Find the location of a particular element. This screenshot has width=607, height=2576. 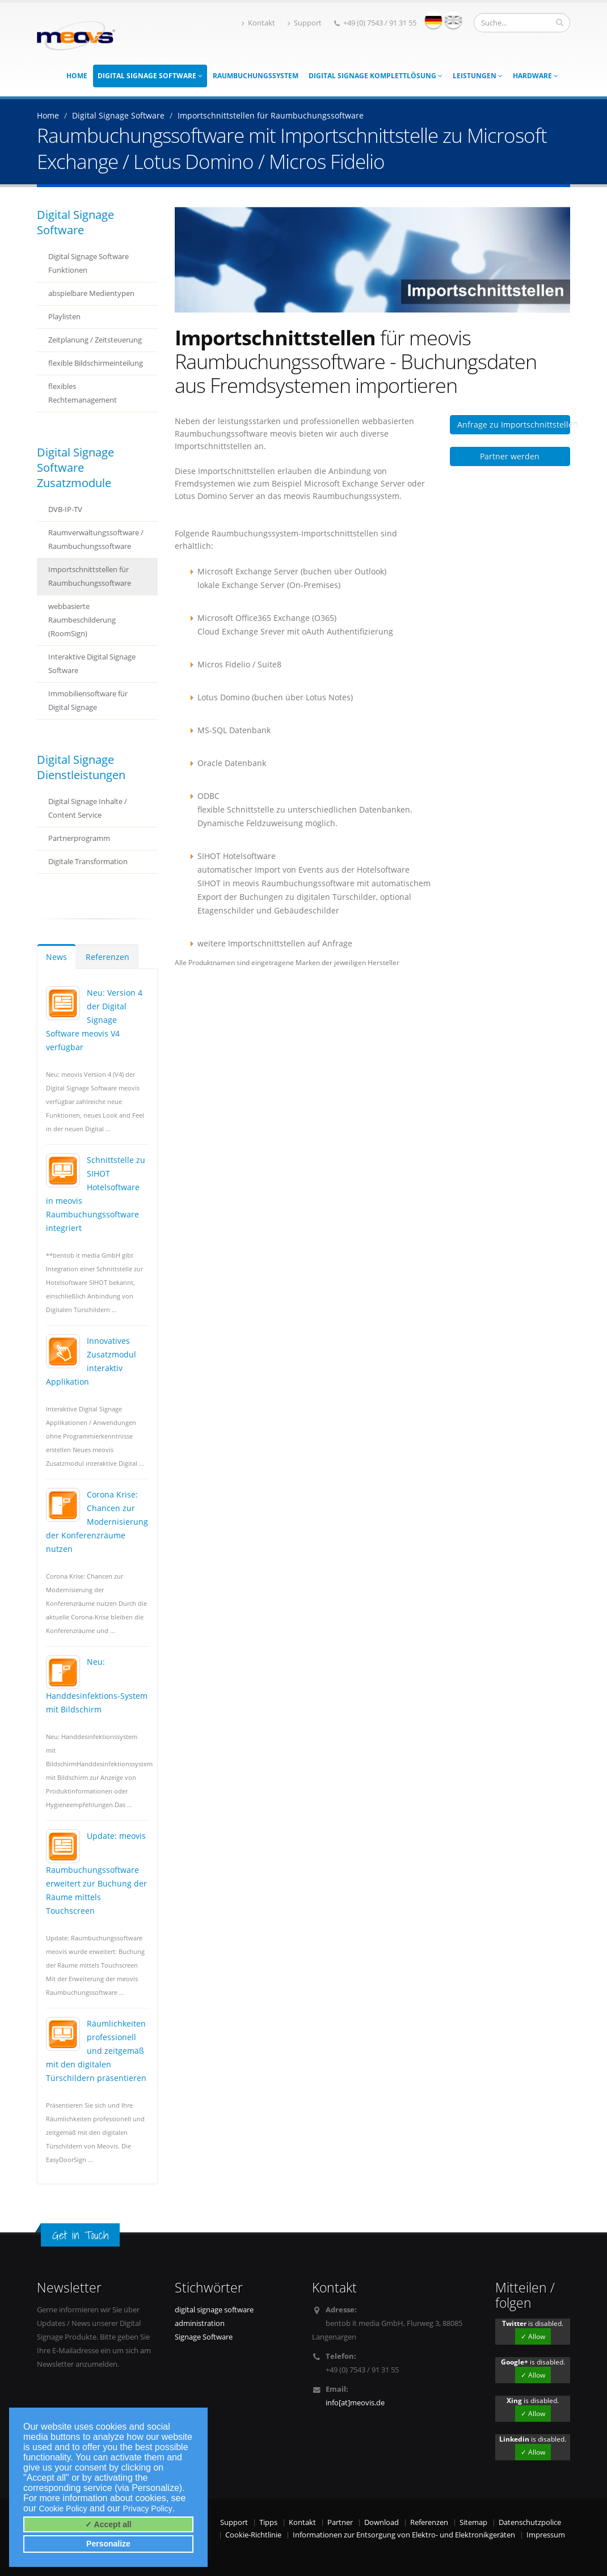

Referenzen is located at coordinates (107, 956).